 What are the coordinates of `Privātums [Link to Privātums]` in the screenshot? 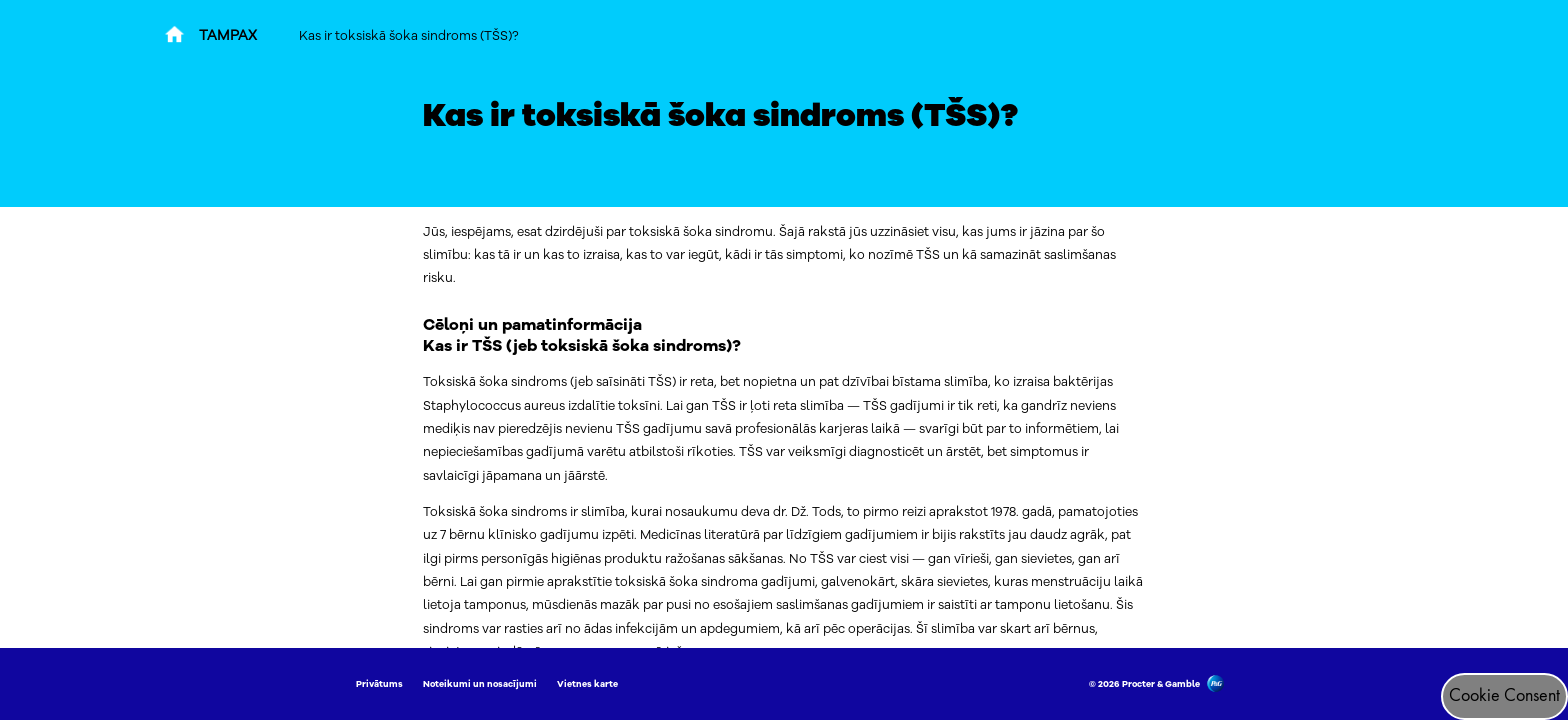 It's located at (379, 684).